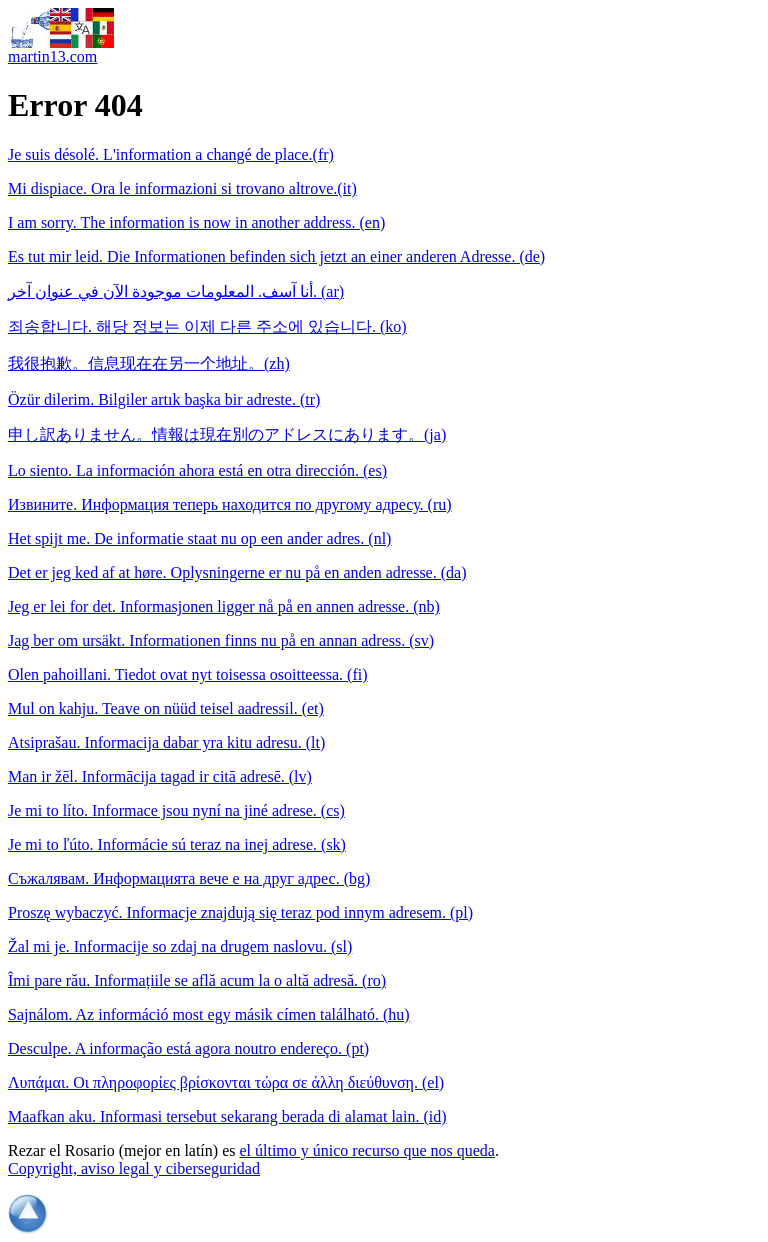 Image resolution: width=768 pixels, height=1242 pixels. What do you see at coordinates (182, 188) in the screenshot?
I see `Mi dispiace. Ora le informazioni si trovano altrove.(it)` at bounding box center [182, 188].